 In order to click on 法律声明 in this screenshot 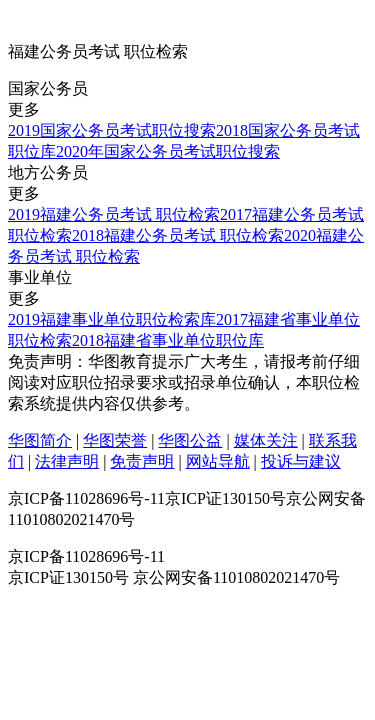, I will do `click(67, 461)`.